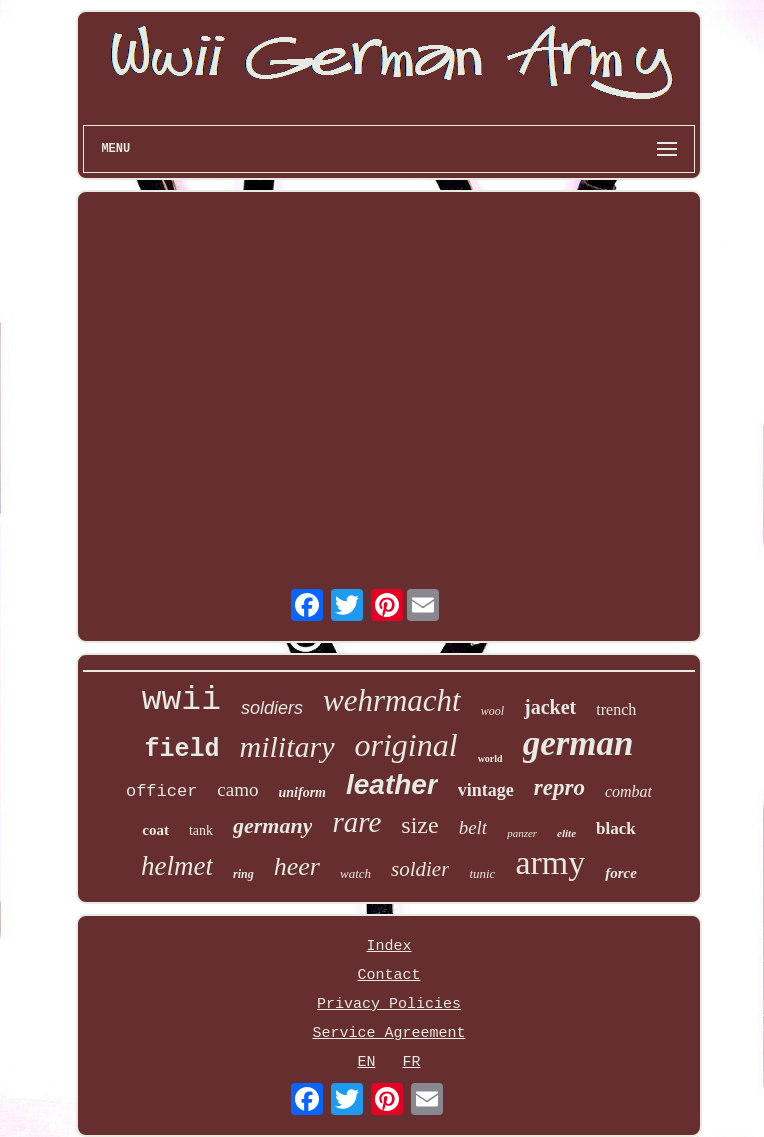 The width and height of the screenshot is (764, 1137). What do you see at coordinates (366, 1062) in the screenshot?
I see `EN` at bounding box center [366, 1062].